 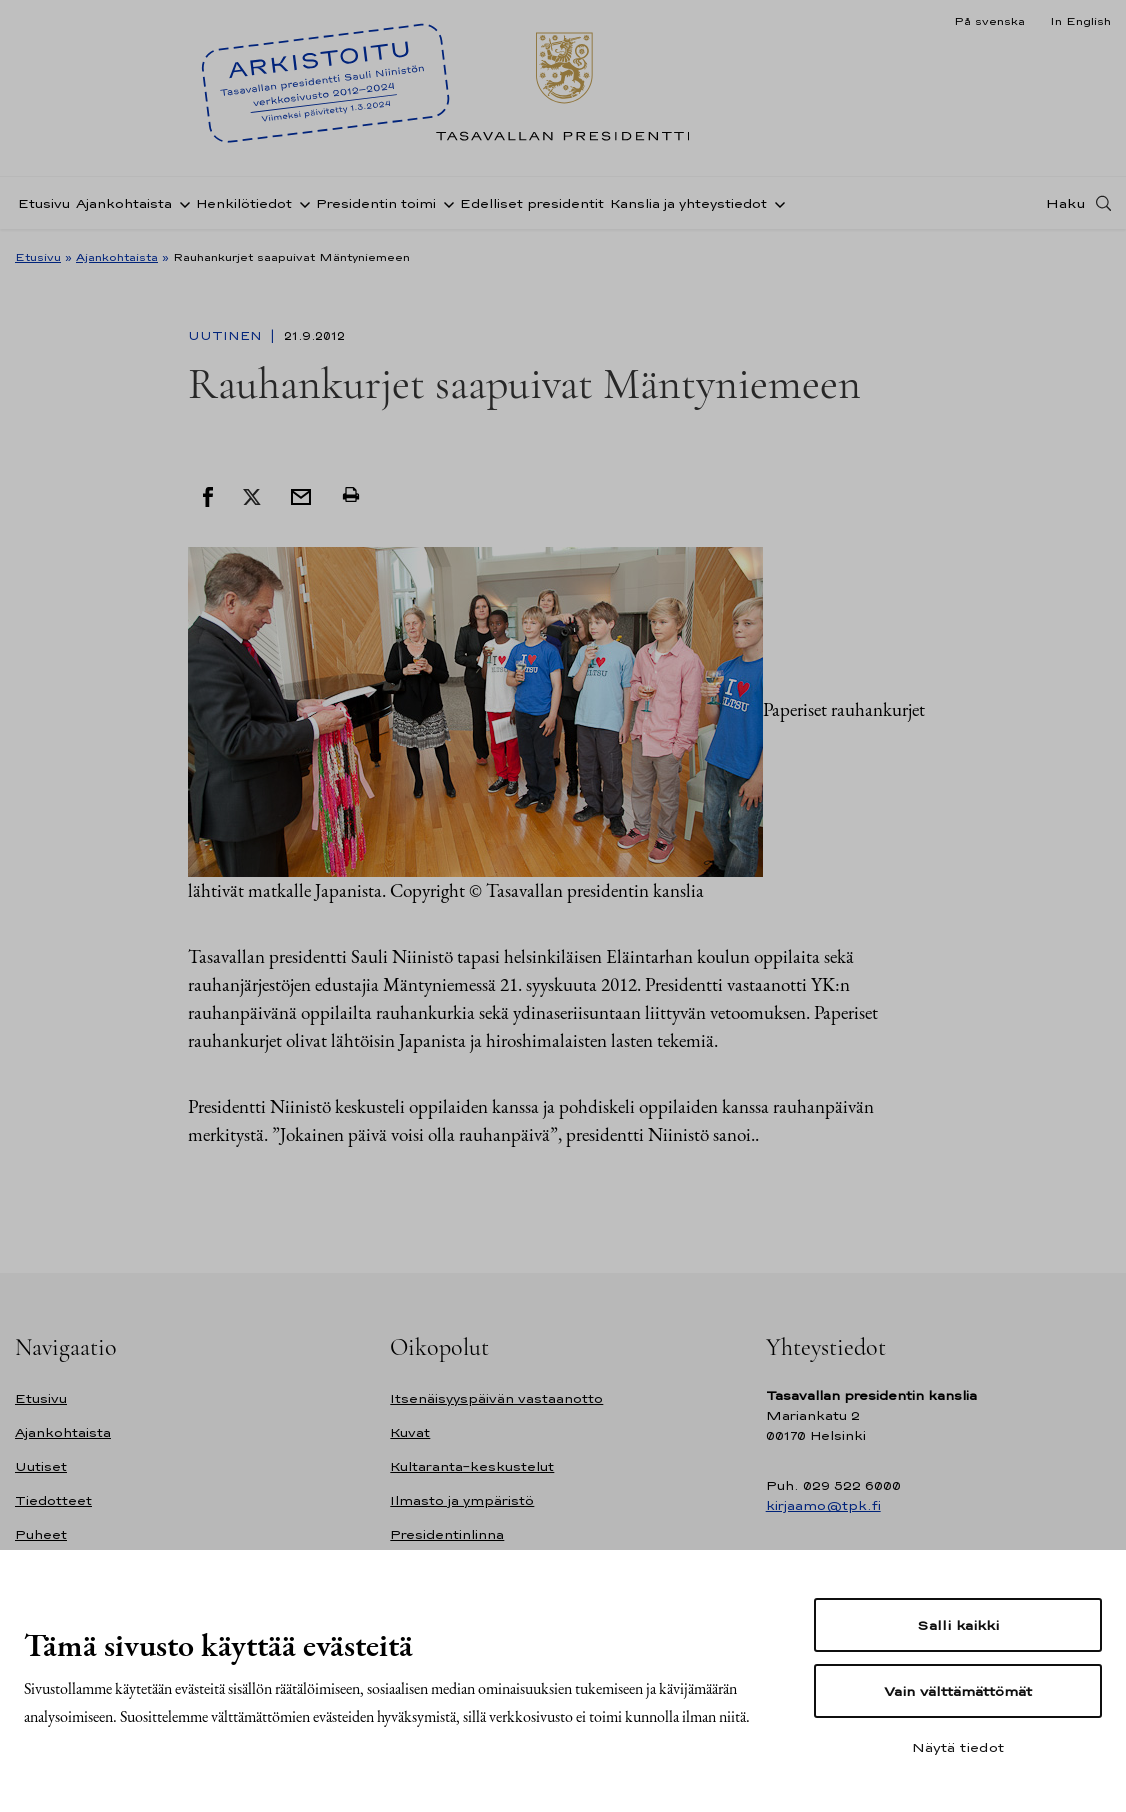 I want to click on Kultaranta-keskustelut, so click(x=472, y=1466).